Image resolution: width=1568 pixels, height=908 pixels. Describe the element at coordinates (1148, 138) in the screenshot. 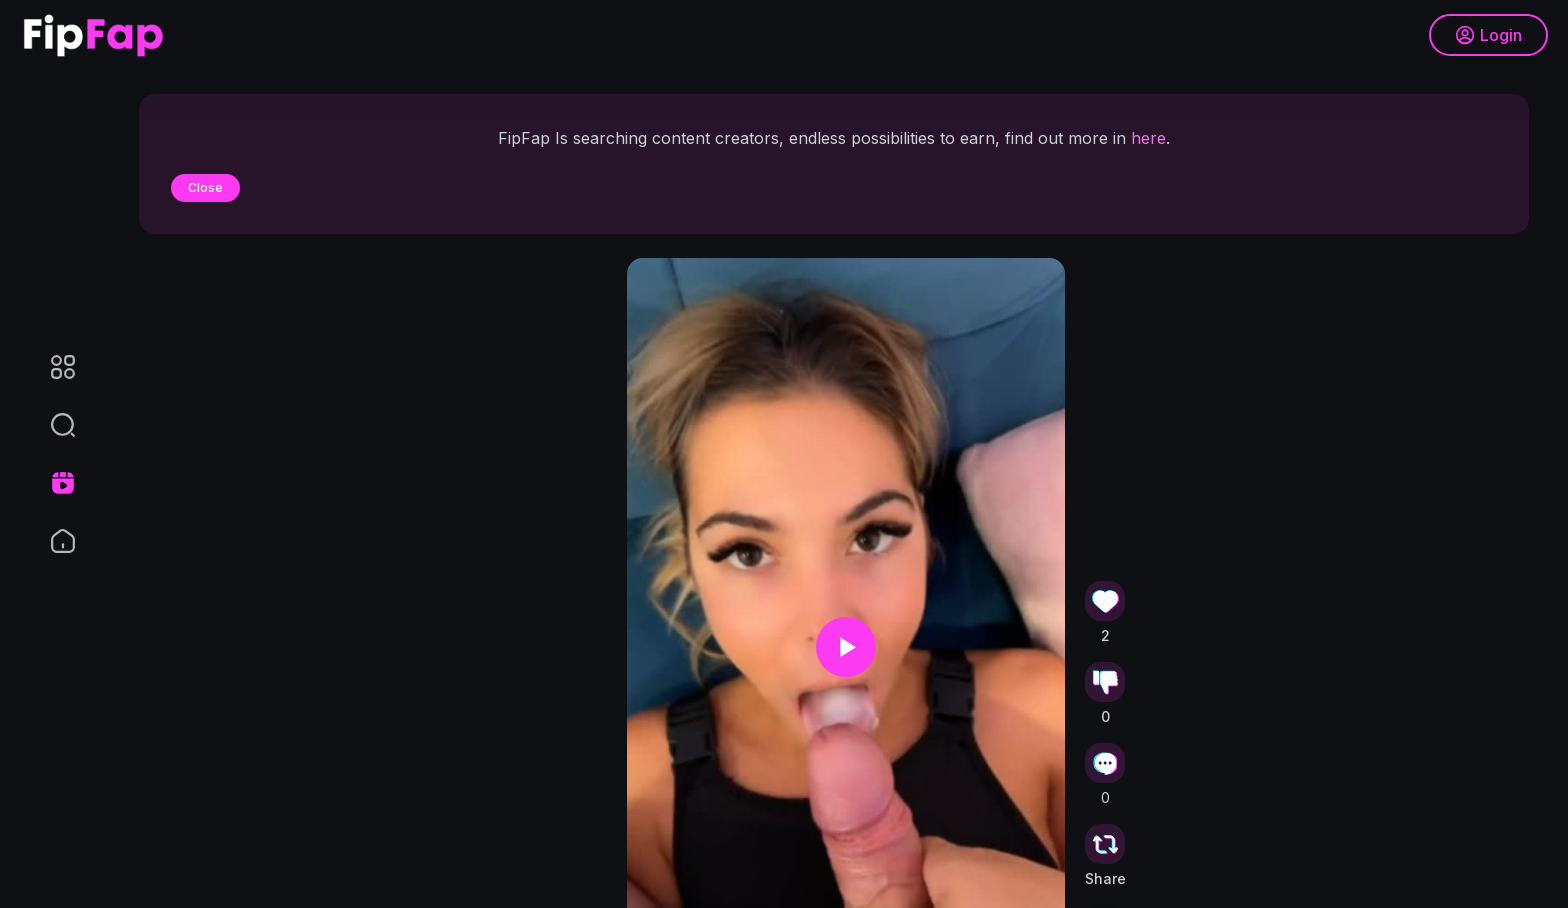

I see `here` at that location.